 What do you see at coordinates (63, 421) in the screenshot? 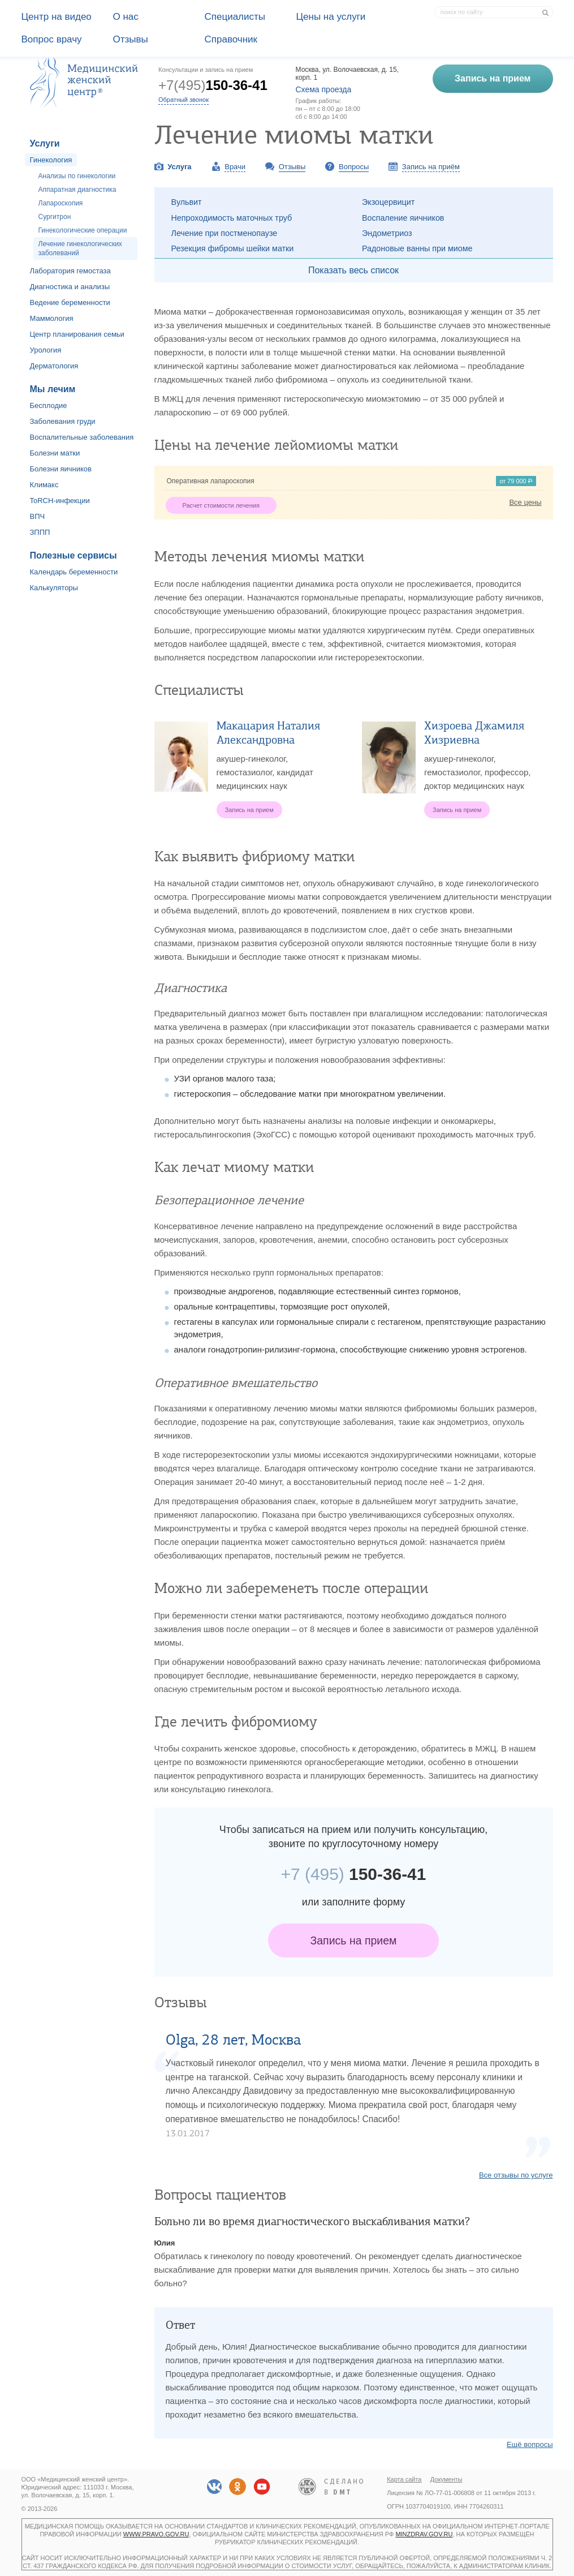
I see `Заболевания груди` at bounding box center [63, 421].